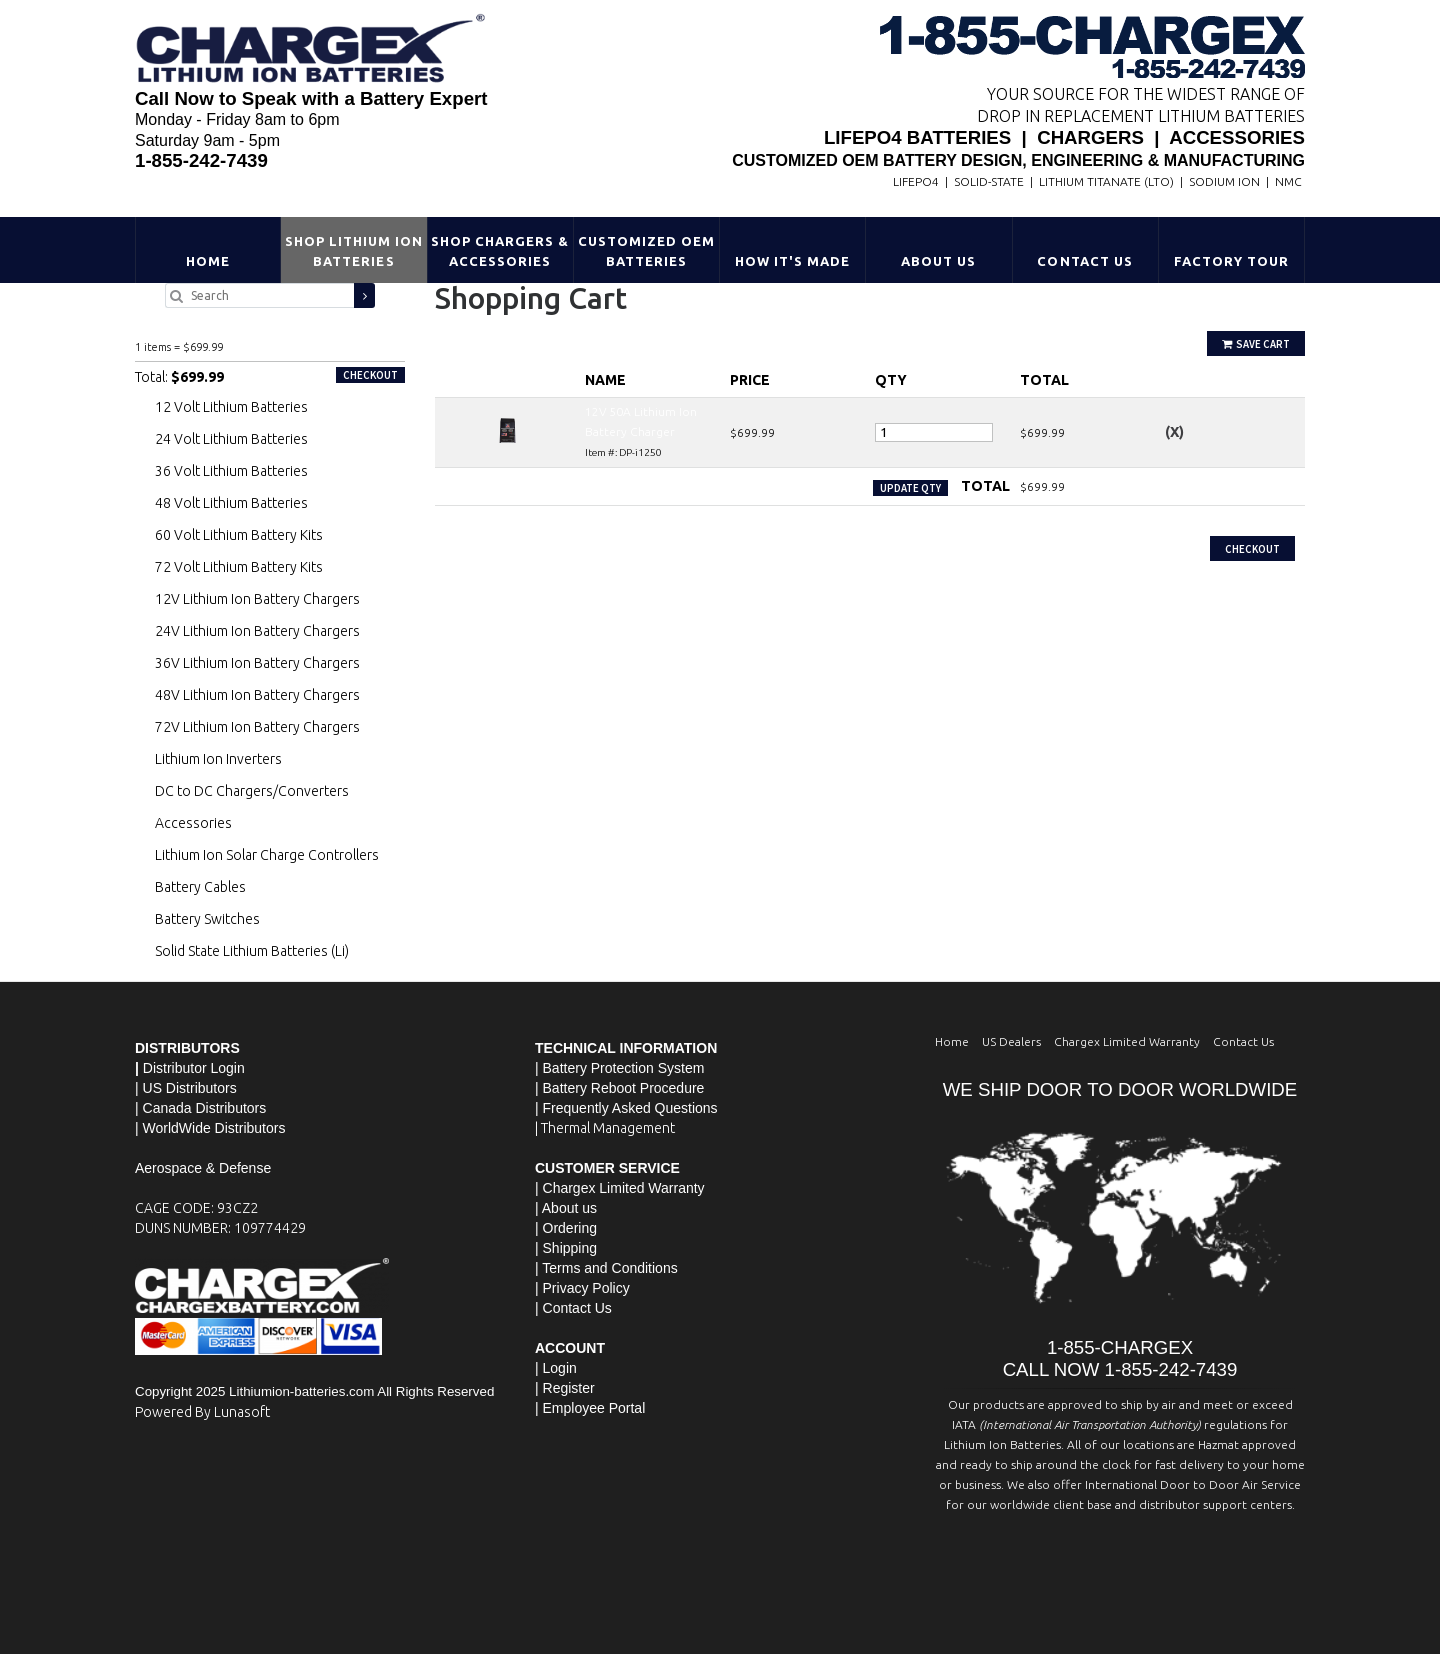 This screenshot has height=1654, width=1440. What do you see at coordinates (938, 261) in the screenshot?
I see `About Us` at bounding box center [938, 261].